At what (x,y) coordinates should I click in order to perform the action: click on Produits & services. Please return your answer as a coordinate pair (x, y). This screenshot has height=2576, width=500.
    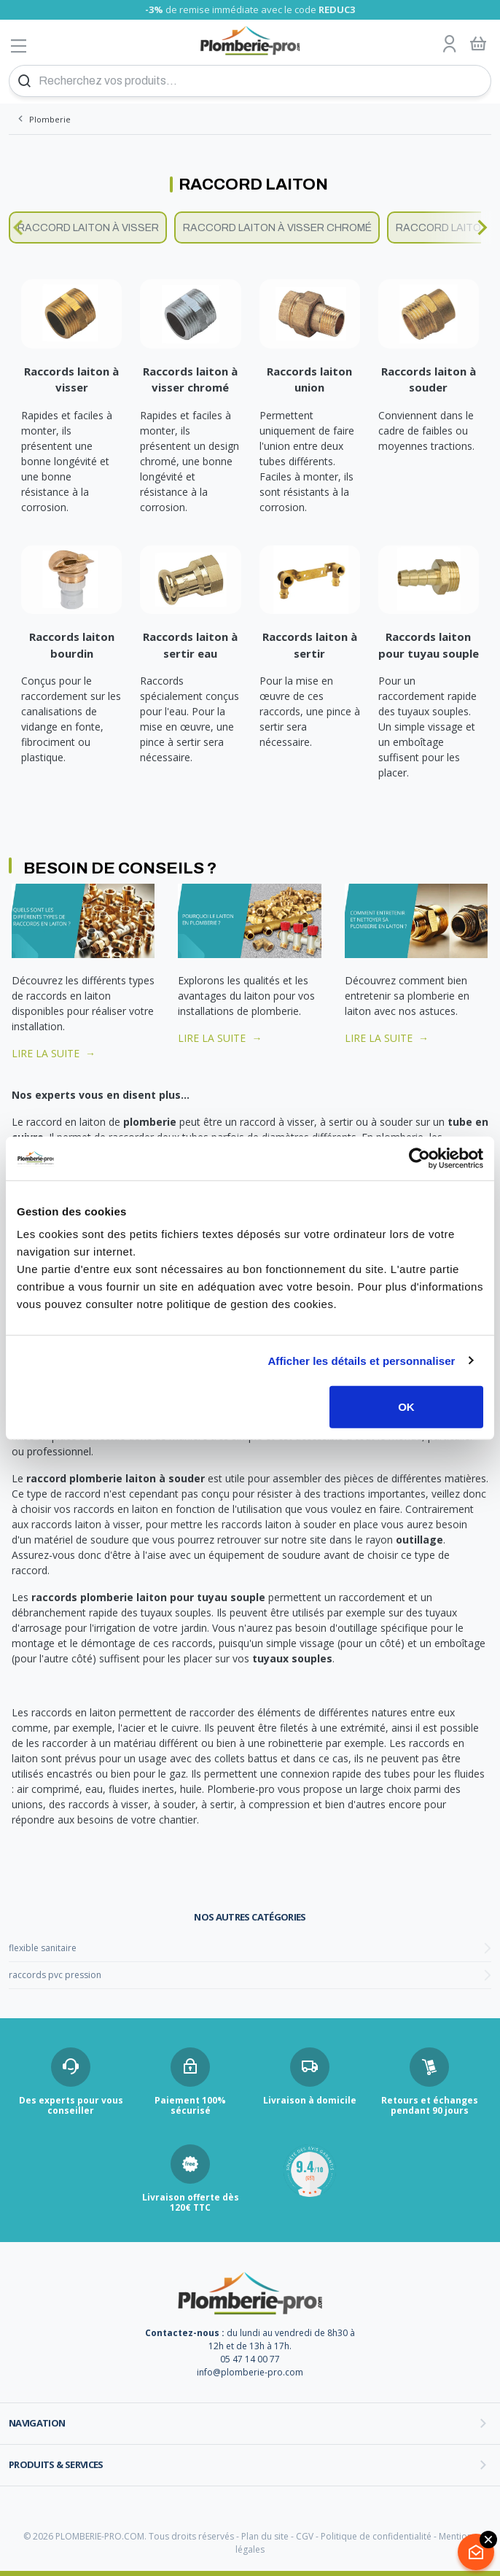
    Looking at the image, I should click on (56, 2464).